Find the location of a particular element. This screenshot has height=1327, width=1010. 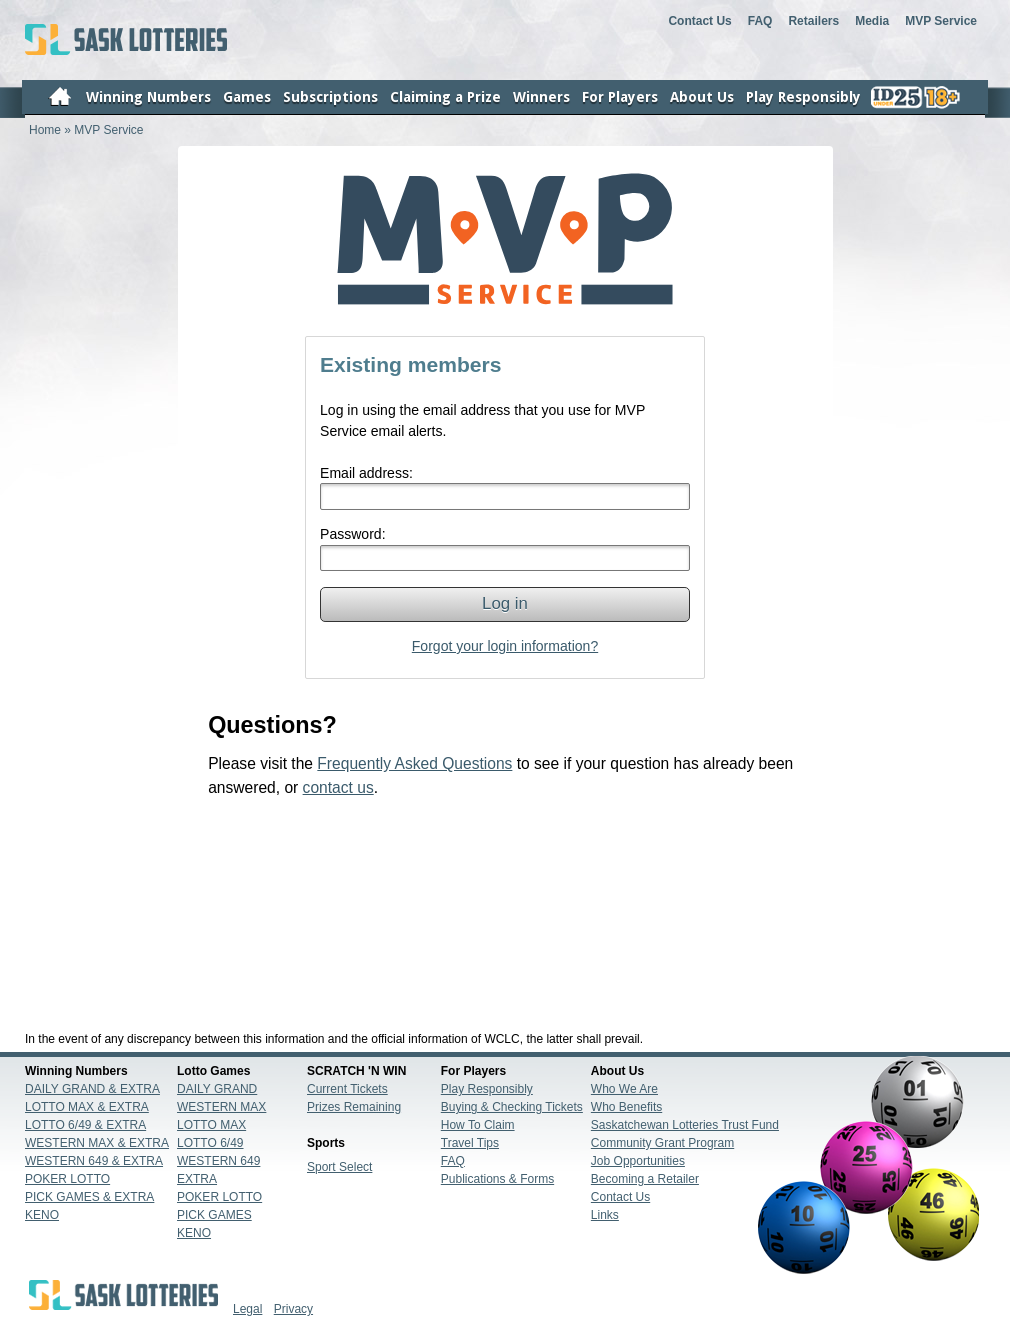

Job Opportunities is located at coordinates (638, 1161).